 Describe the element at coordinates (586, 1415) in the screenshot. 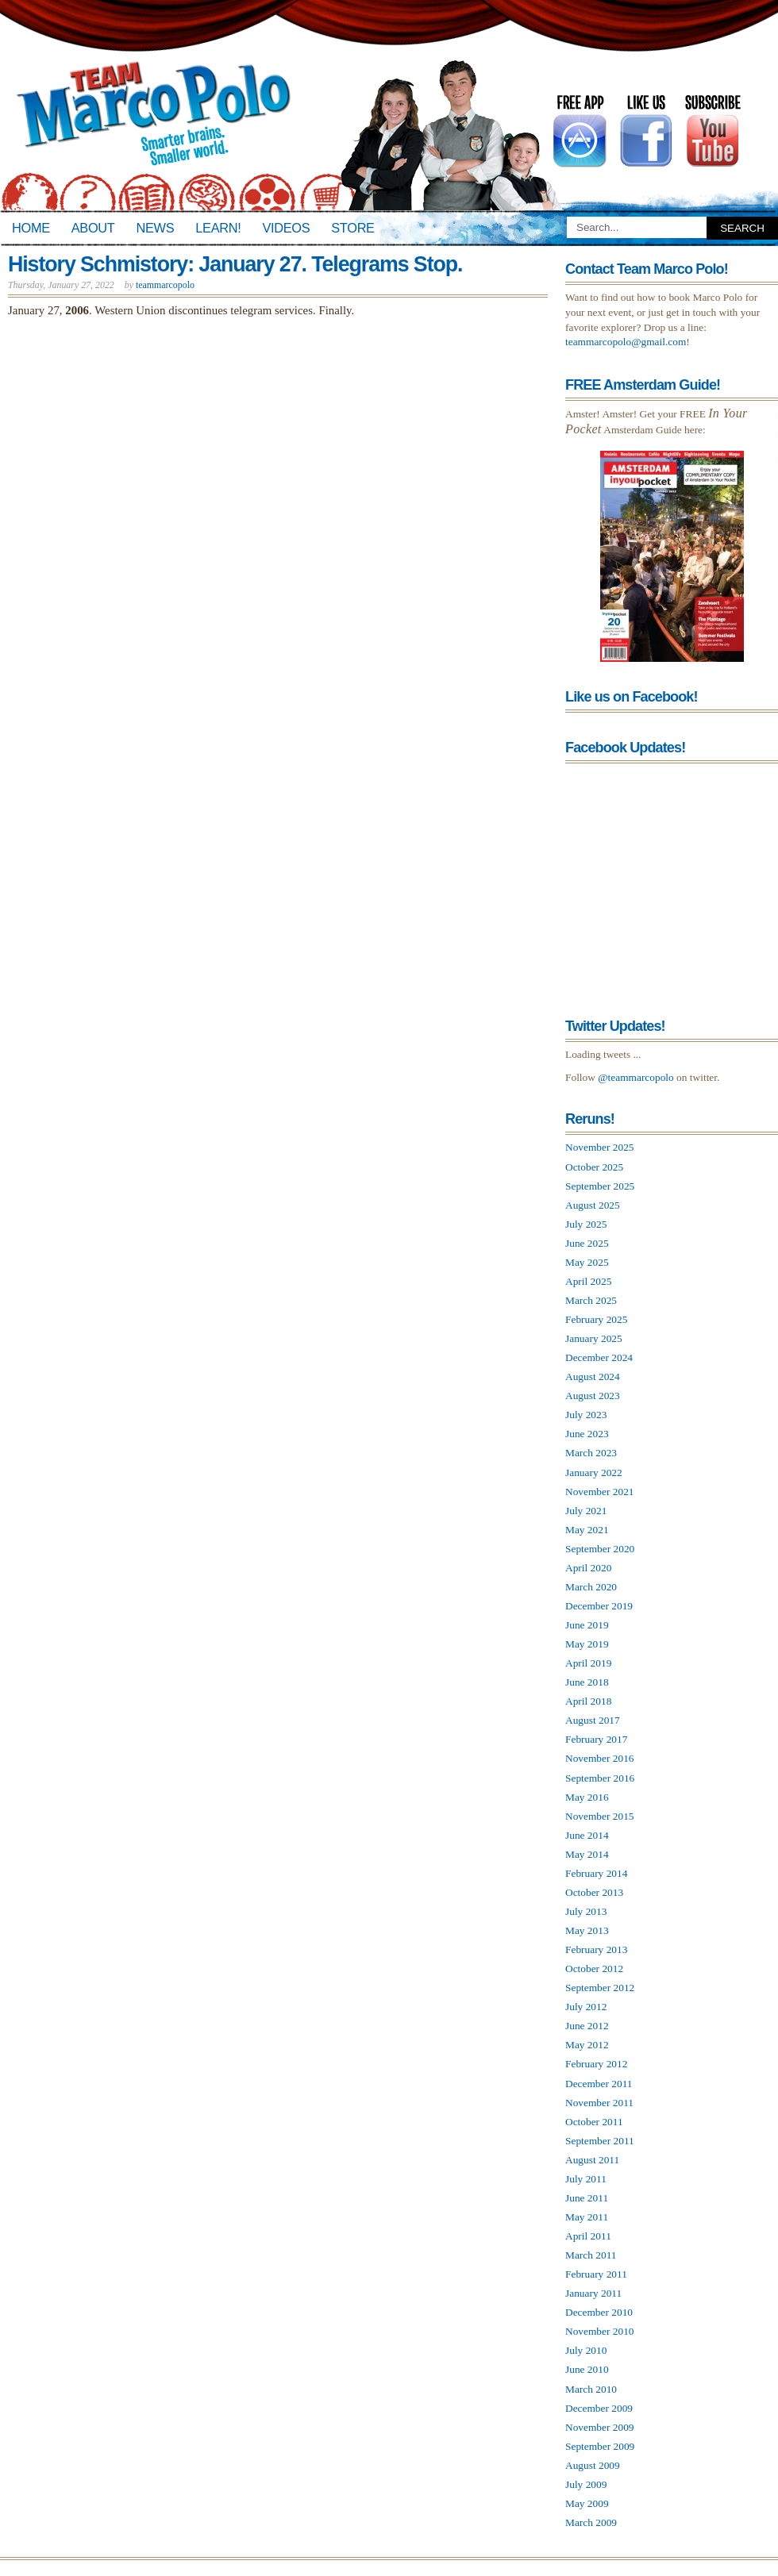

I see `July 2023` at that location.